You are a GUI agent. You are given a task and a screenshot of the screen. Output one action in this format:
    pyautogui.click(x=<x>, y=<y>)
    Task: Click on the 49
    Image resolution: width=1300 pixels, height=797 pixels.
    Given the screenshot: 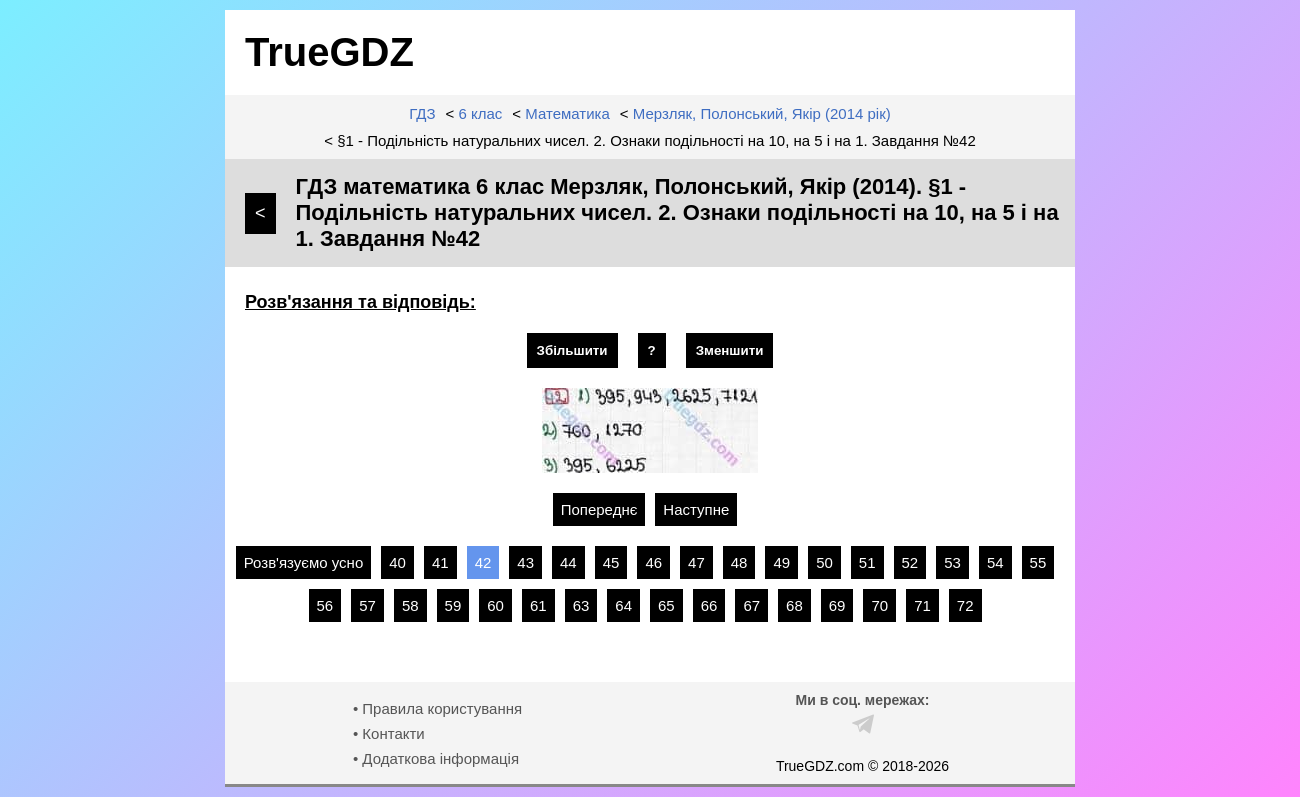 What is the action you would take?
    pyautogui.click(x=781, y=562)
    